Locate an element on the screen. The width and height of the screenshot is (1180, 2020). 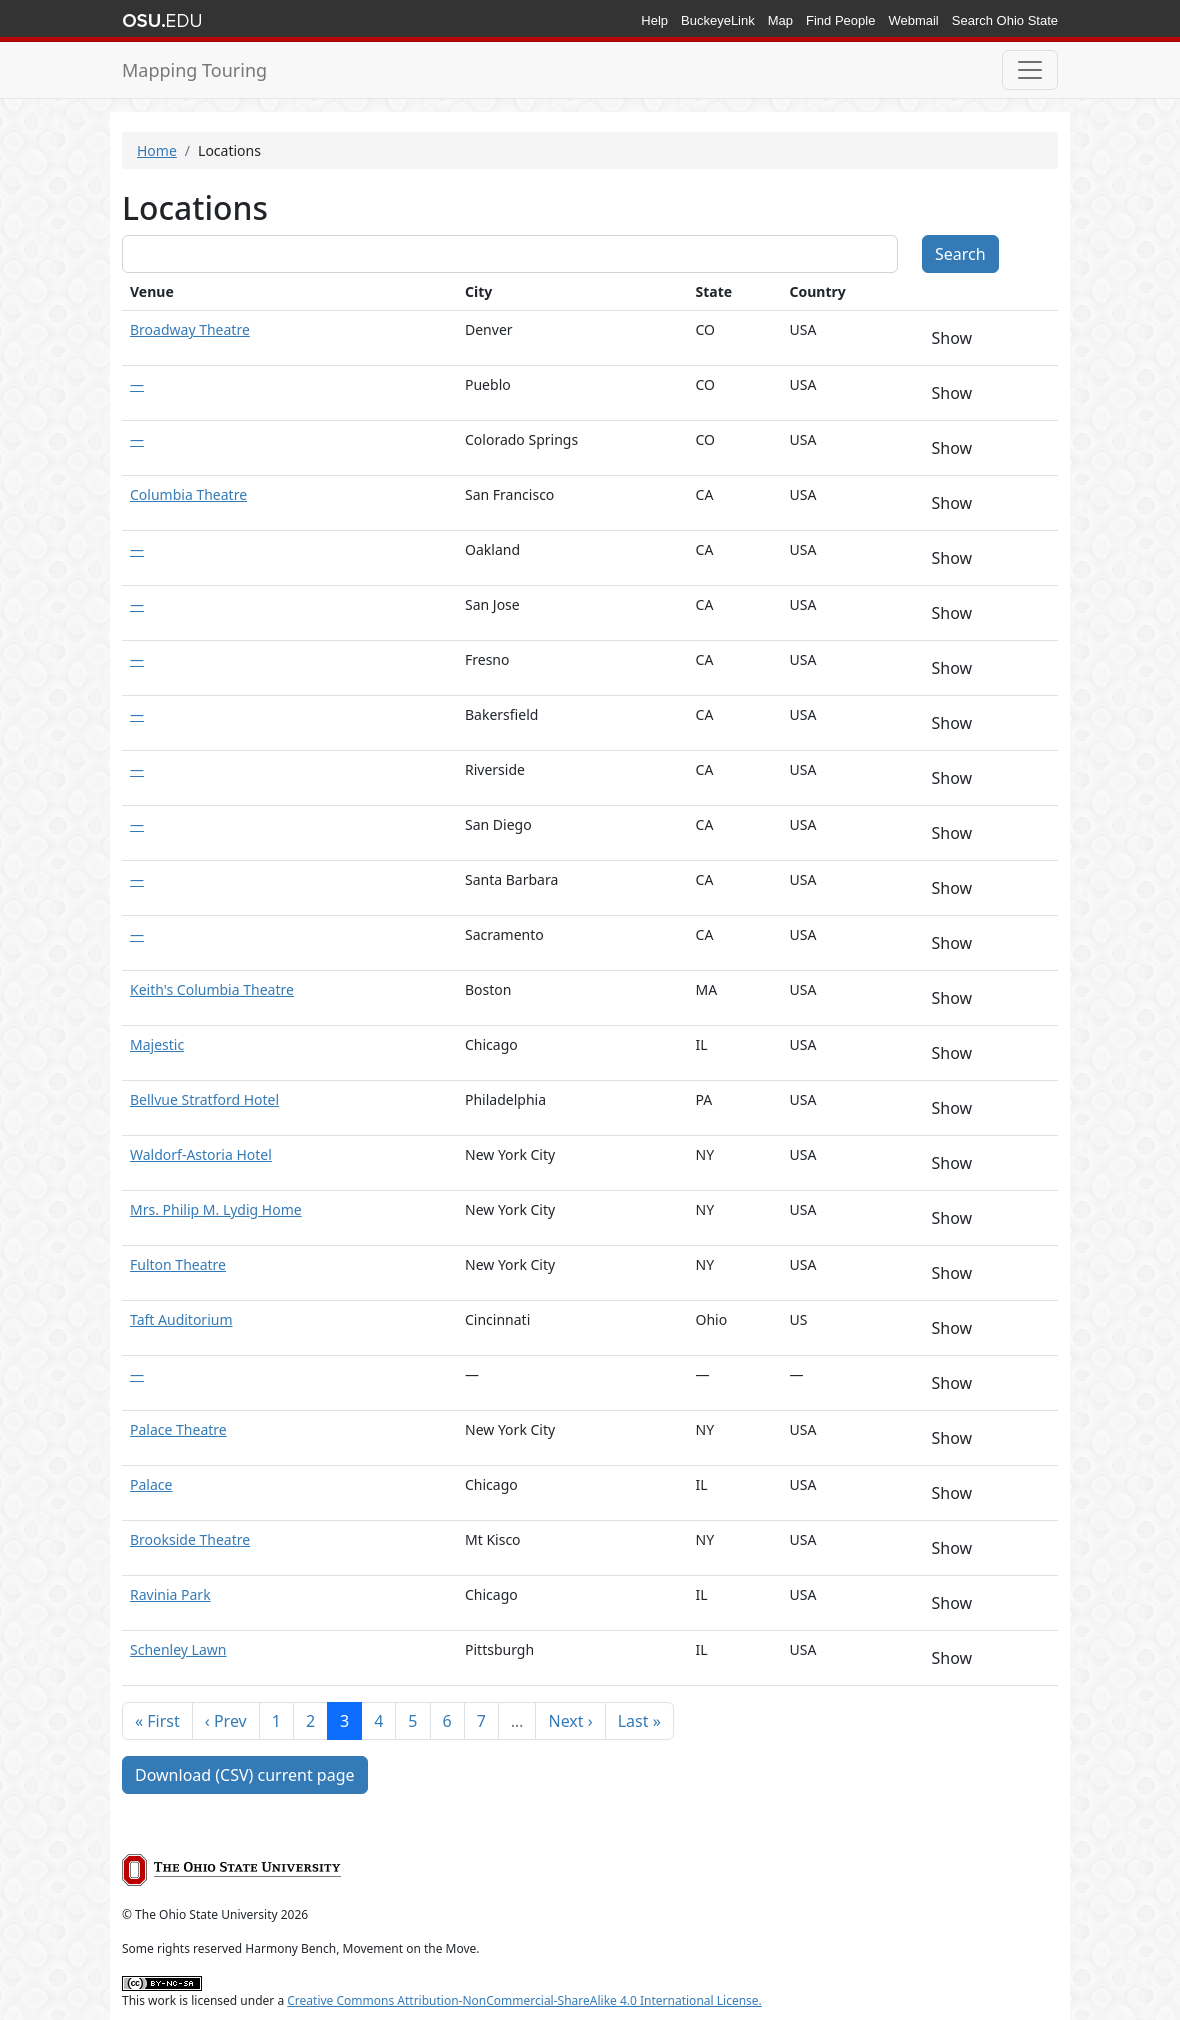
Brookside Theatre is located at coordinates (190, 1539).